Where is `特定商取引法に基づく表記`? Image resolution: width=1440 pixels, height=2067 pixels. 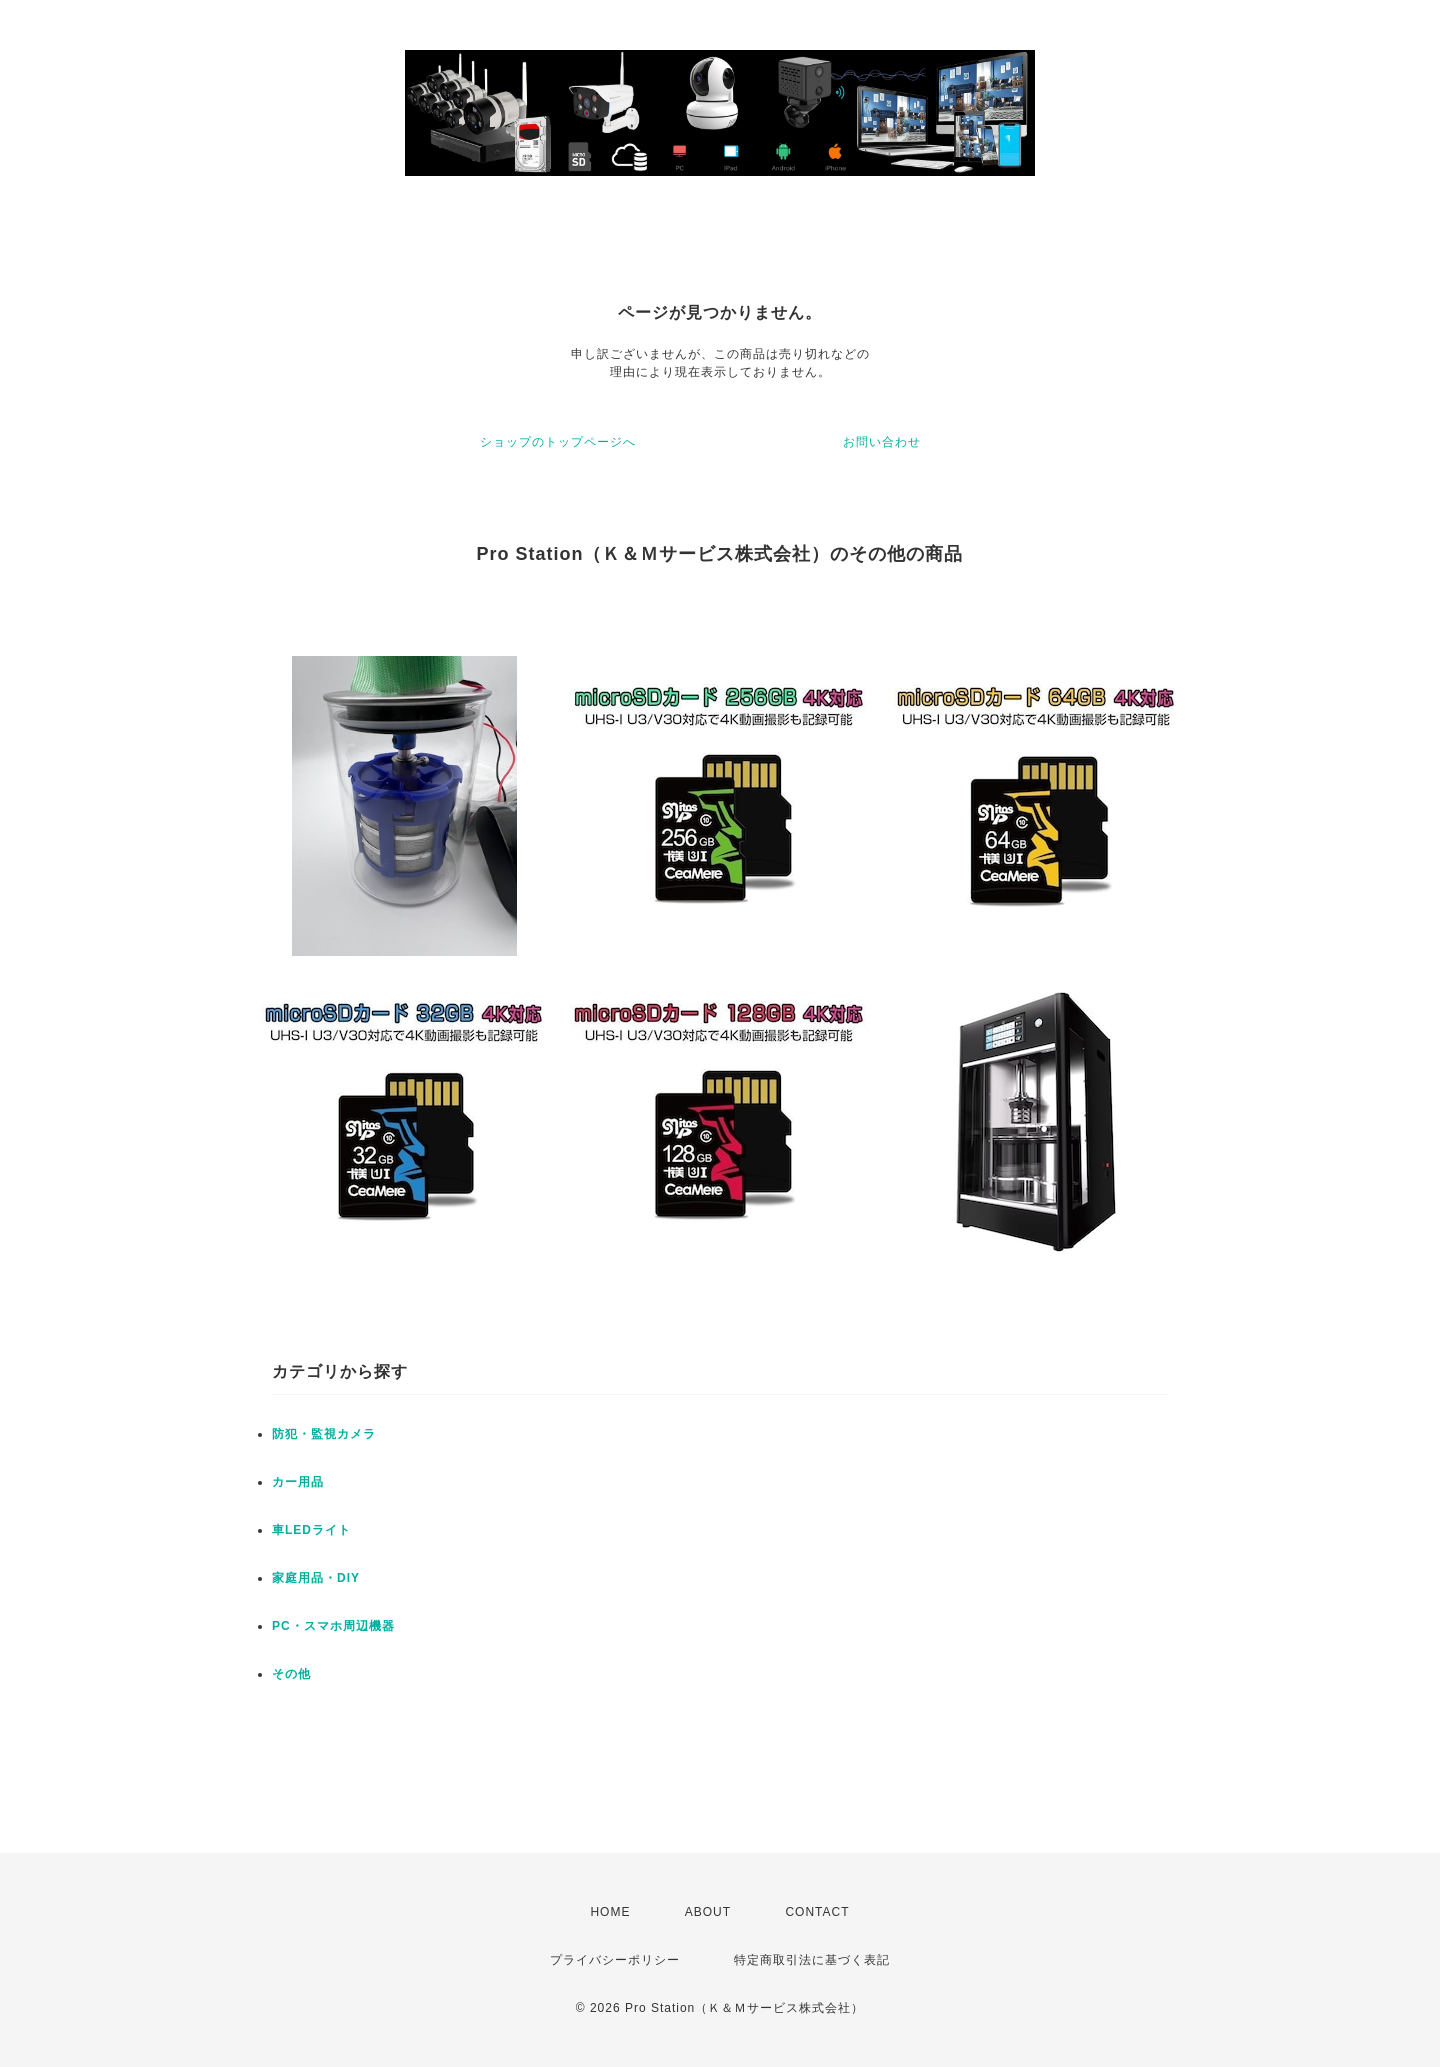 特定商取引法に基づく表記 is located at coordinates (812, 1960).